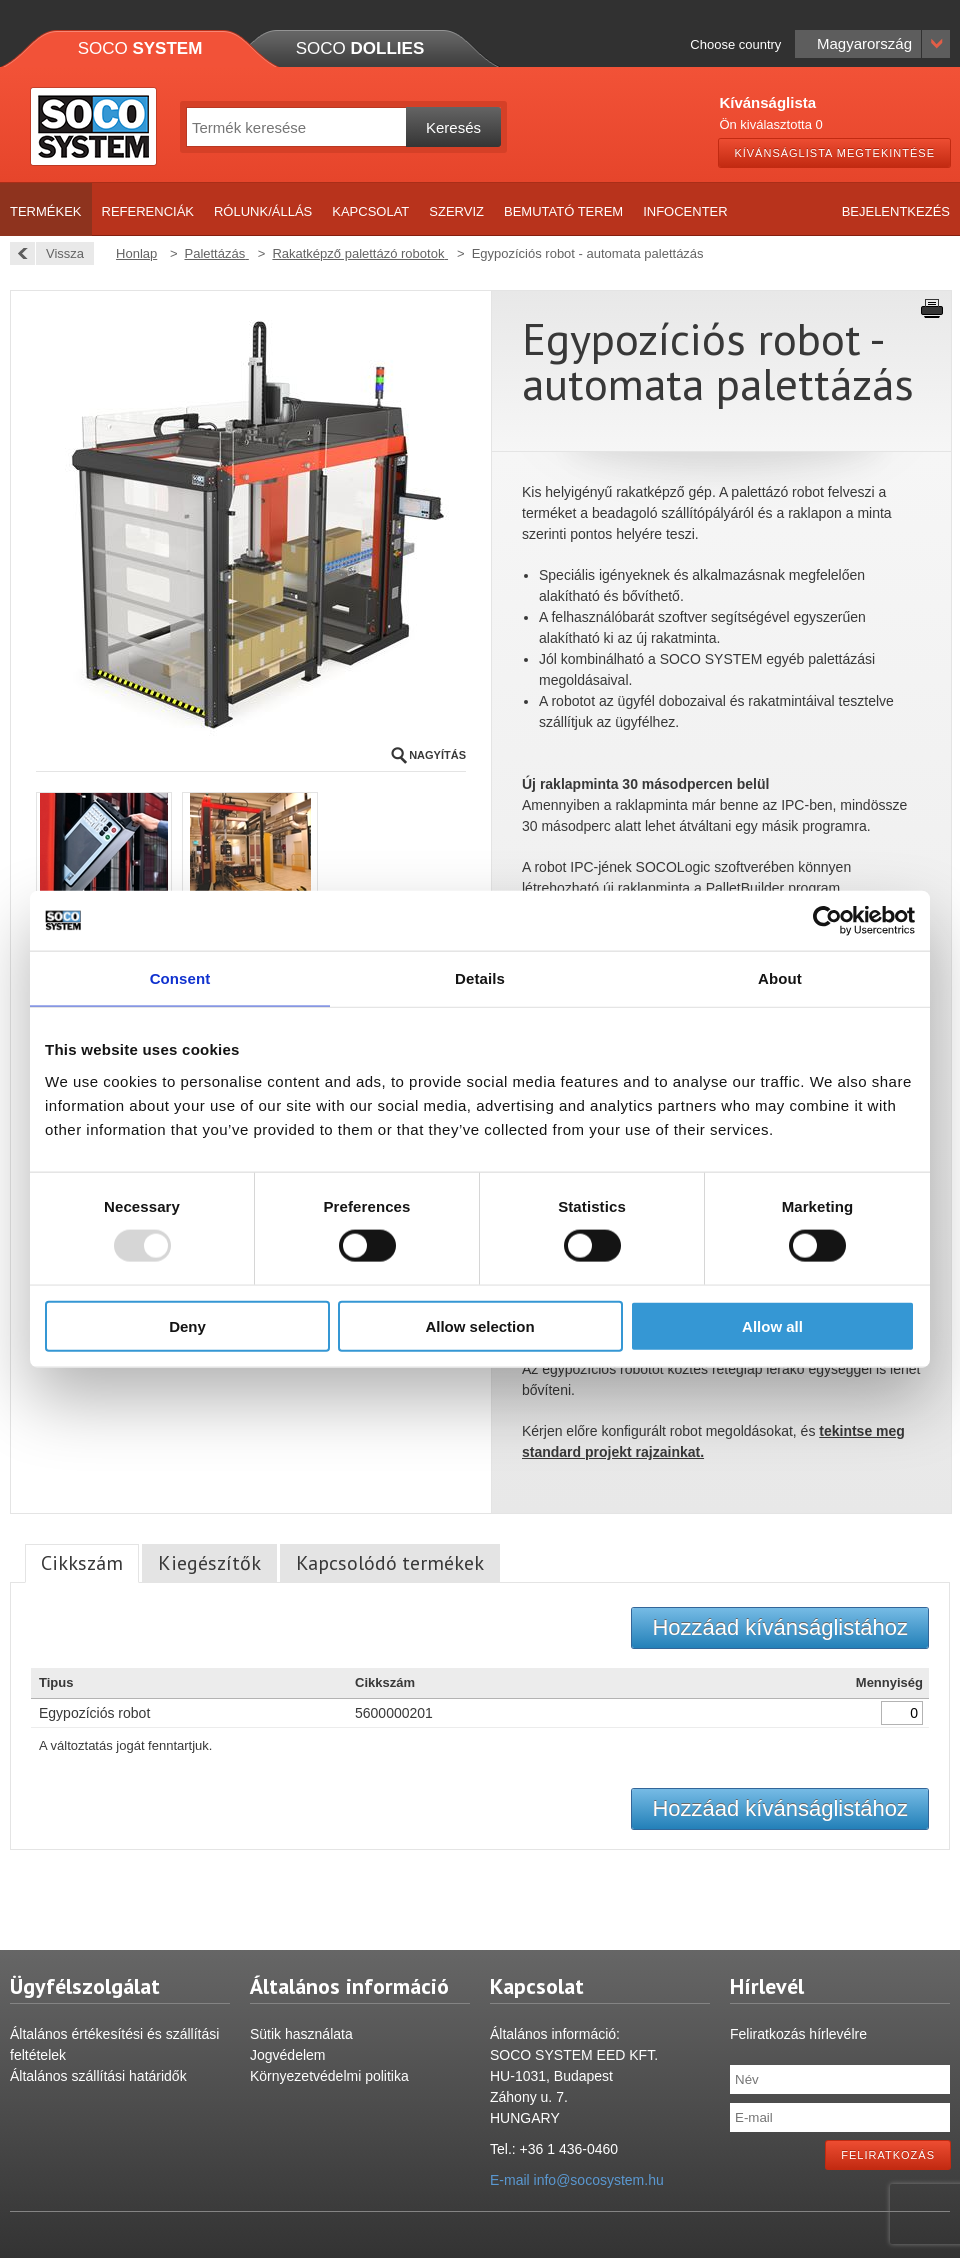 The width and height of the screenshot is (960, 2258). Describe the element at coordinates (480, 978) in the screenshot. I see `Details [tab]` at that location.